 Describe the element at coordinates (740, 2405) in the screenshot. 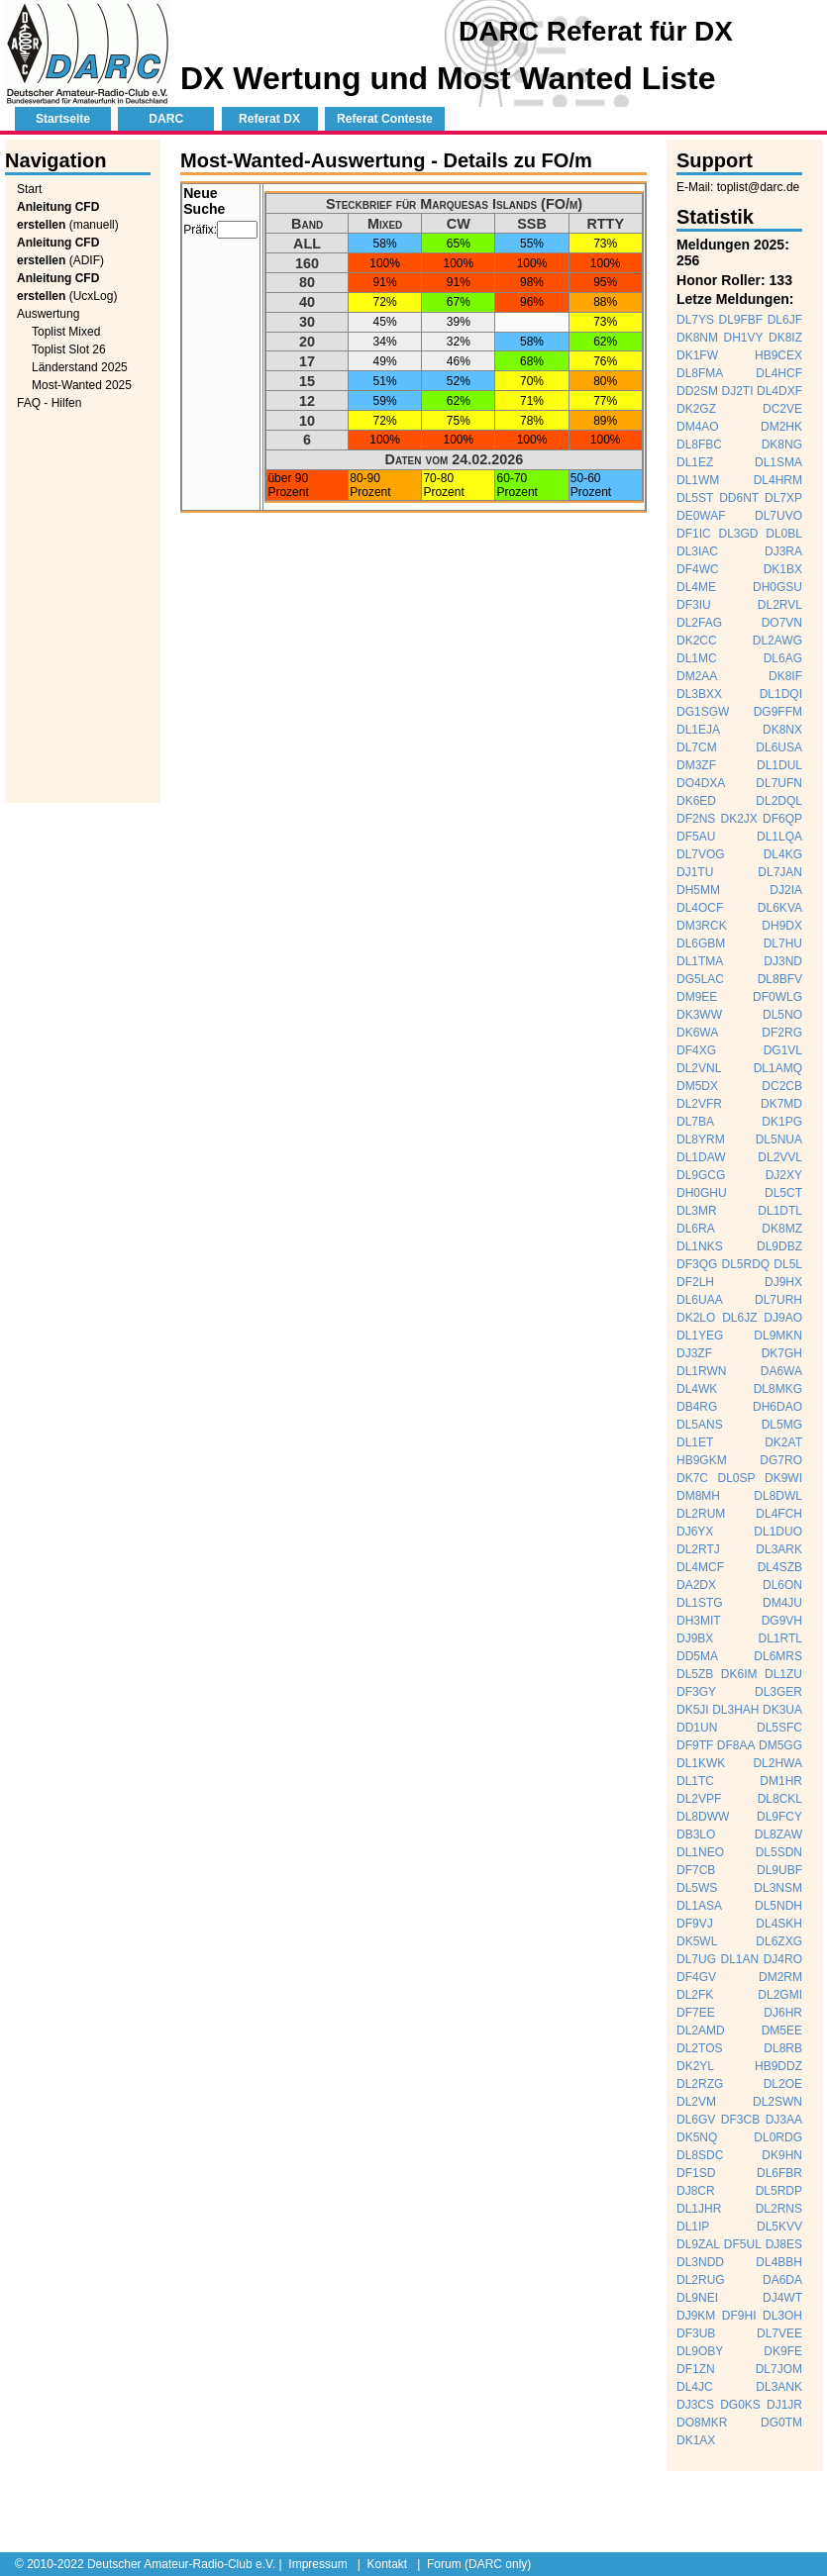

I see `DG0KS` at that location.